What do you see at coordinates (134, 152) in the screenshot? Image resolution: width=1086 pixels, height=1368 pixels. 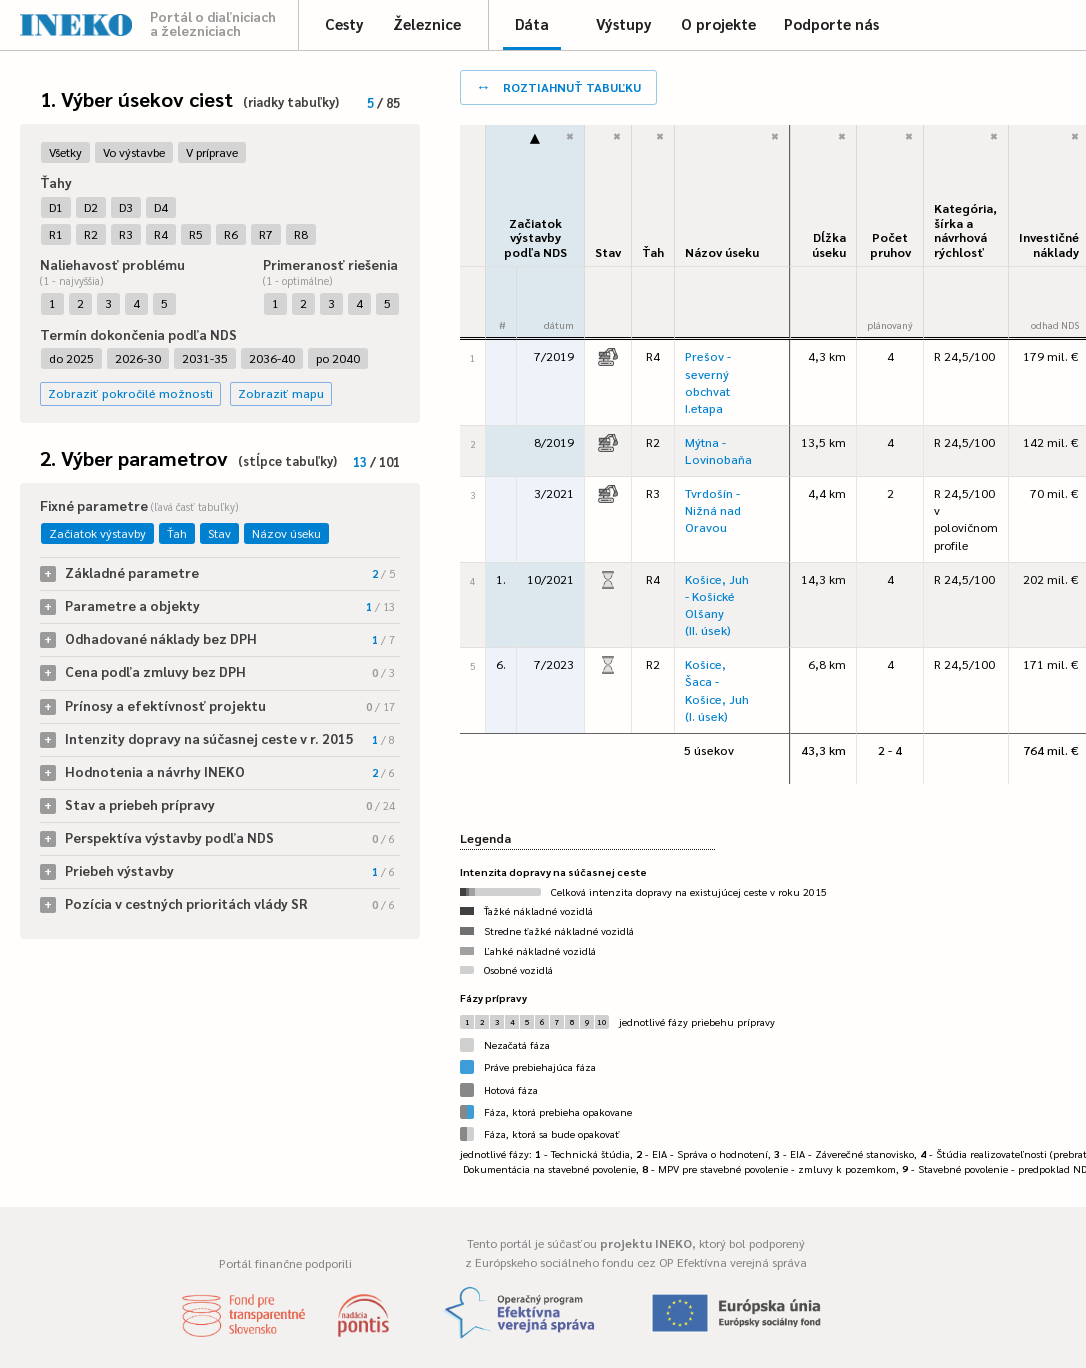 I see `Vo výstavbe` at bounding box center [134, 152].